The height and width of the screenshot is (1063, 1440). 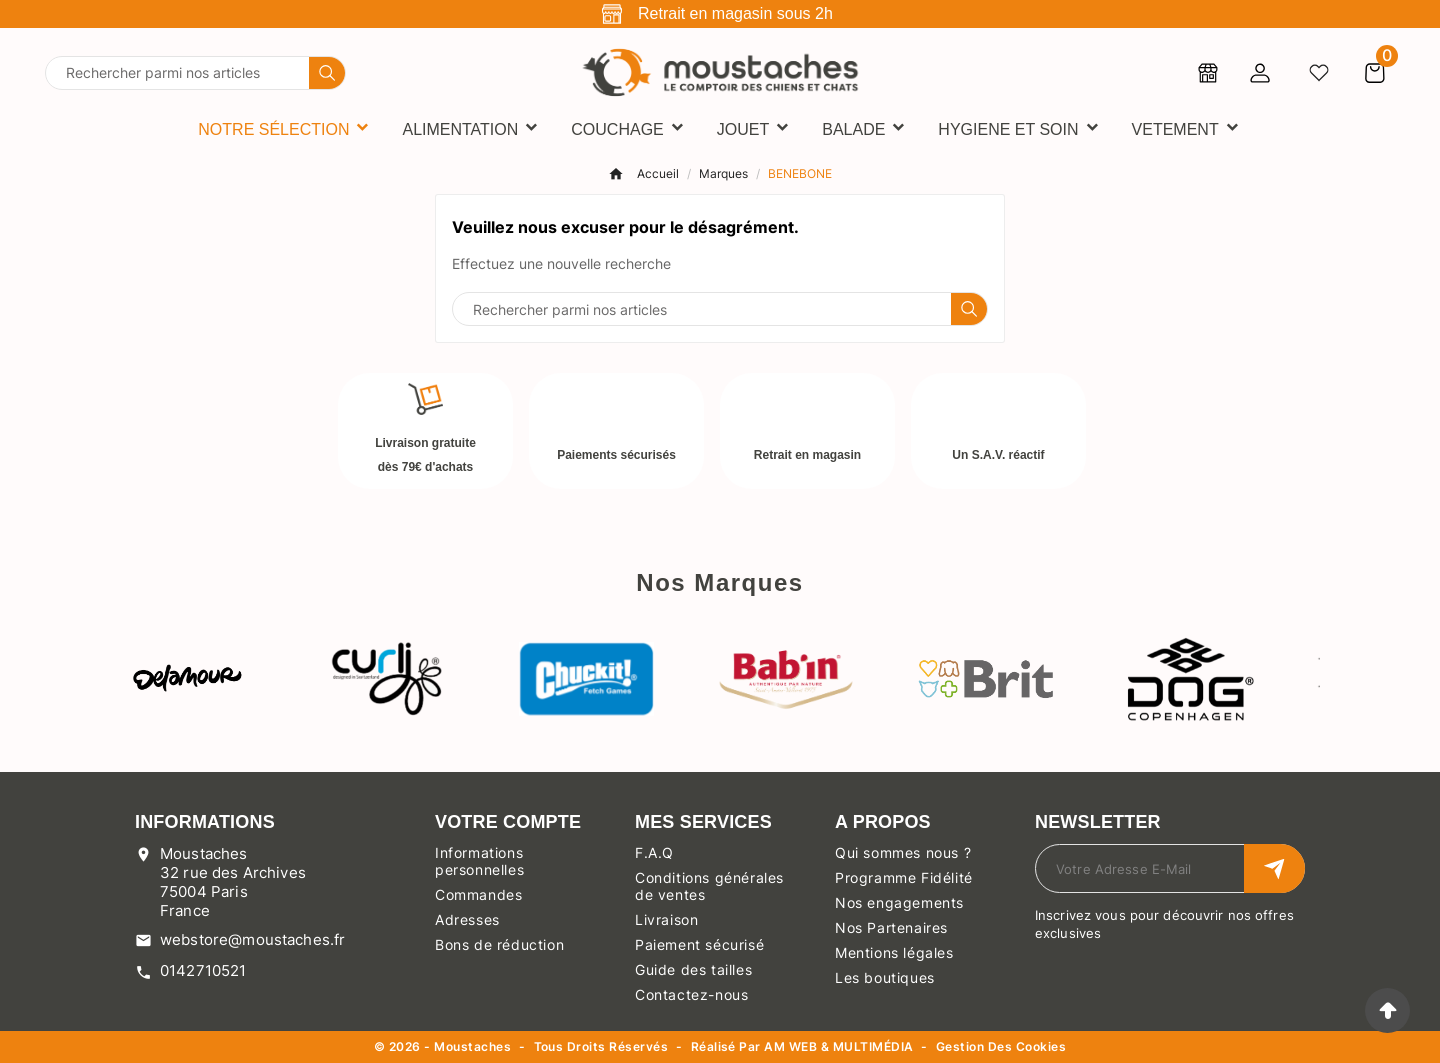 What do you see at coordinates (891, 927) in the screenshot?
I see `Nos Partenaires` at bounding box center [891, 927].